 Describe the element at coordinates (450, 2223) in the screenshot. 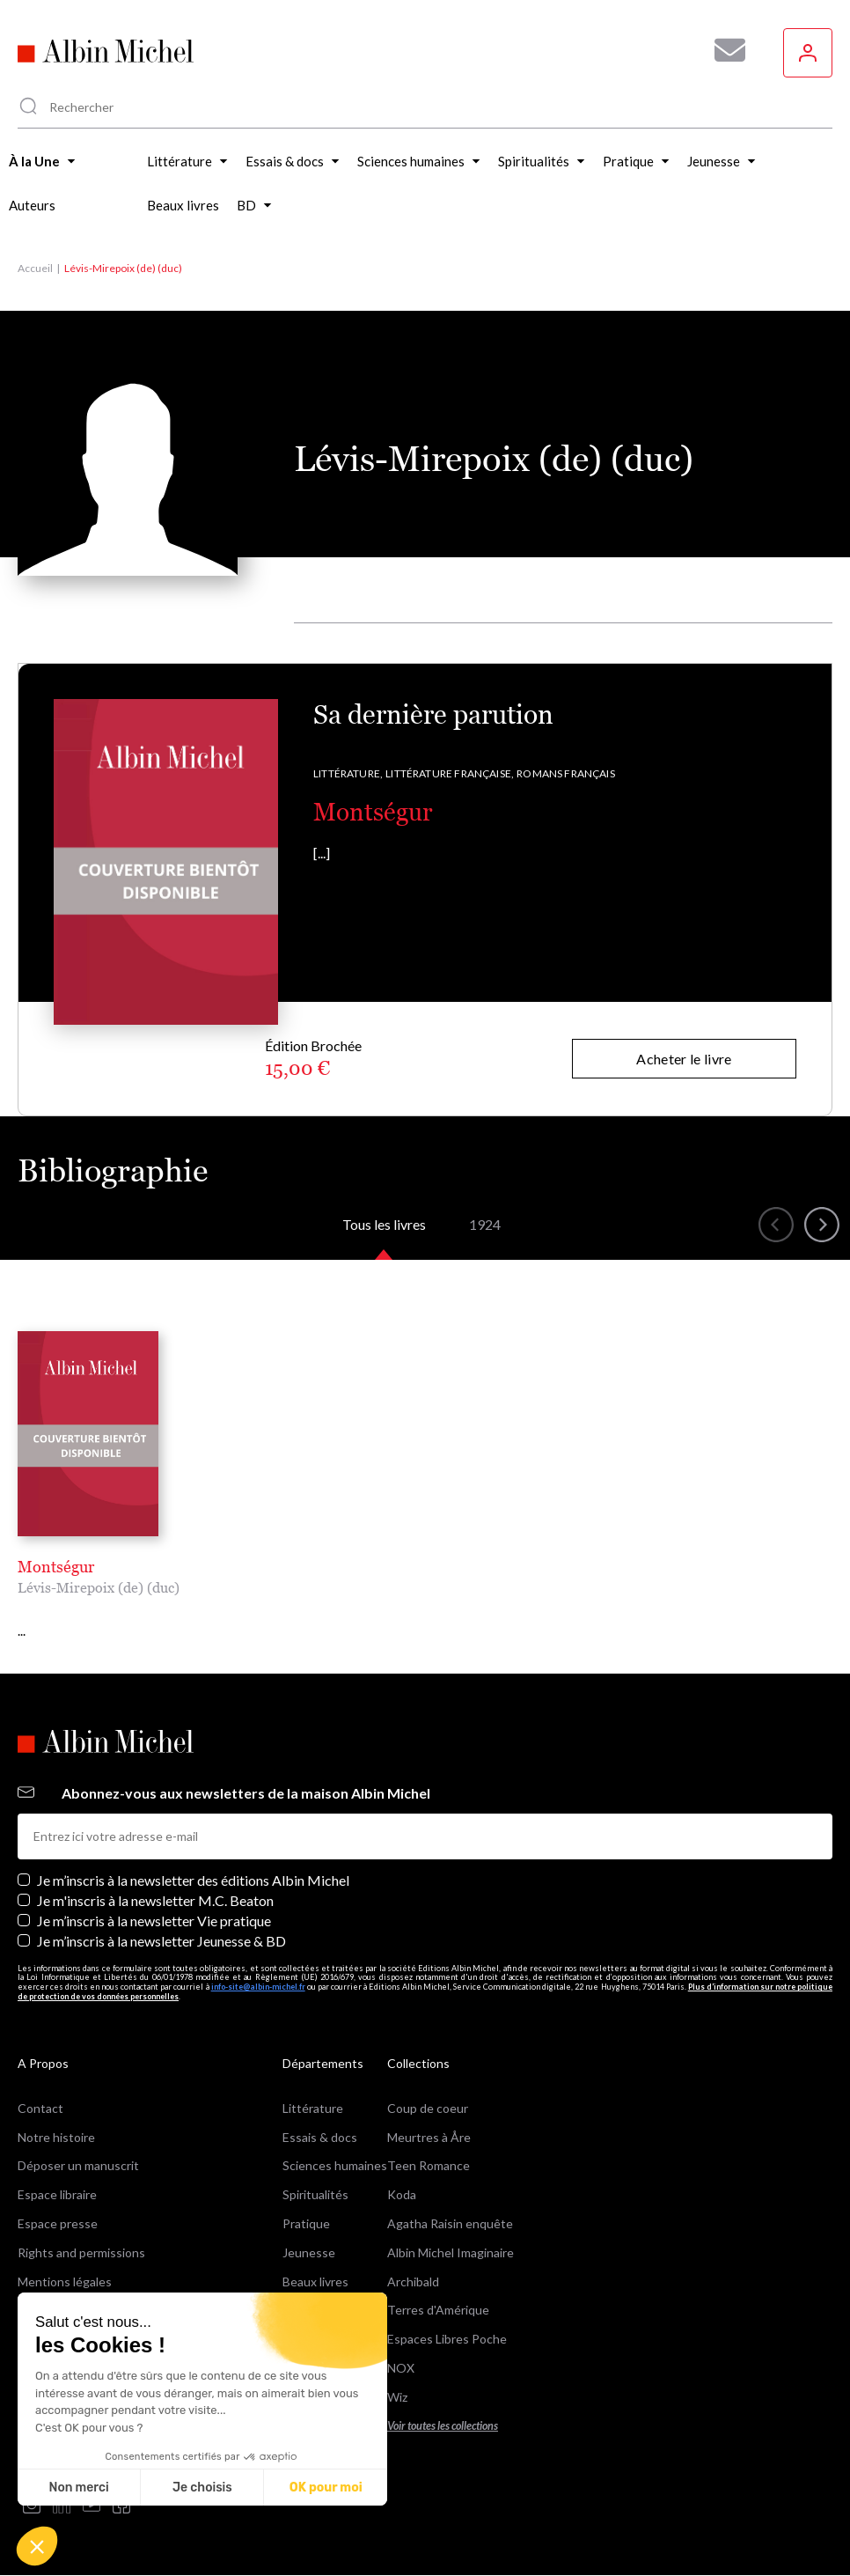

I see `Agatha Raisin enquête` at that location.